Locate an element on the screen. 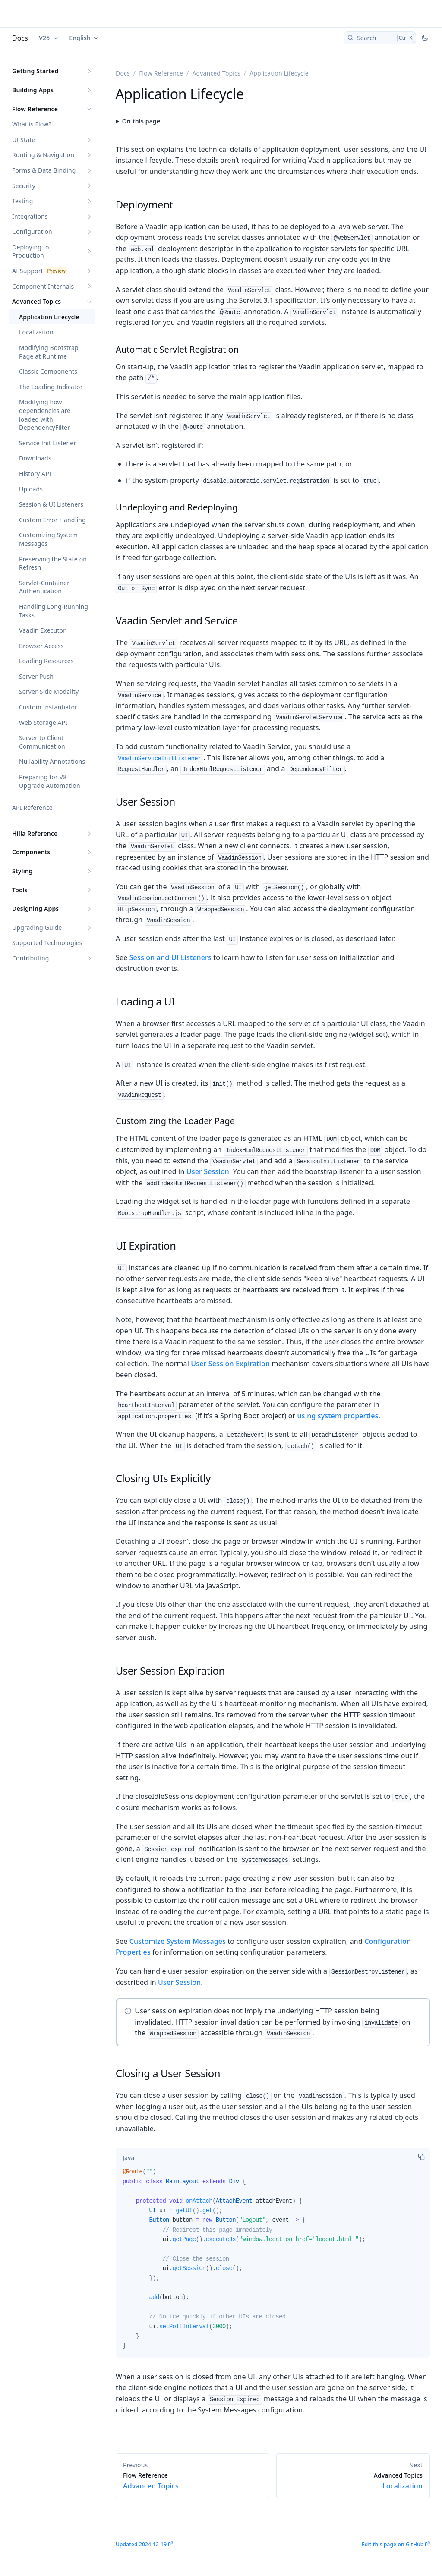 This screenshot has height=2576, width=442. The Loading Indicator is located at coordinates (51, 387).